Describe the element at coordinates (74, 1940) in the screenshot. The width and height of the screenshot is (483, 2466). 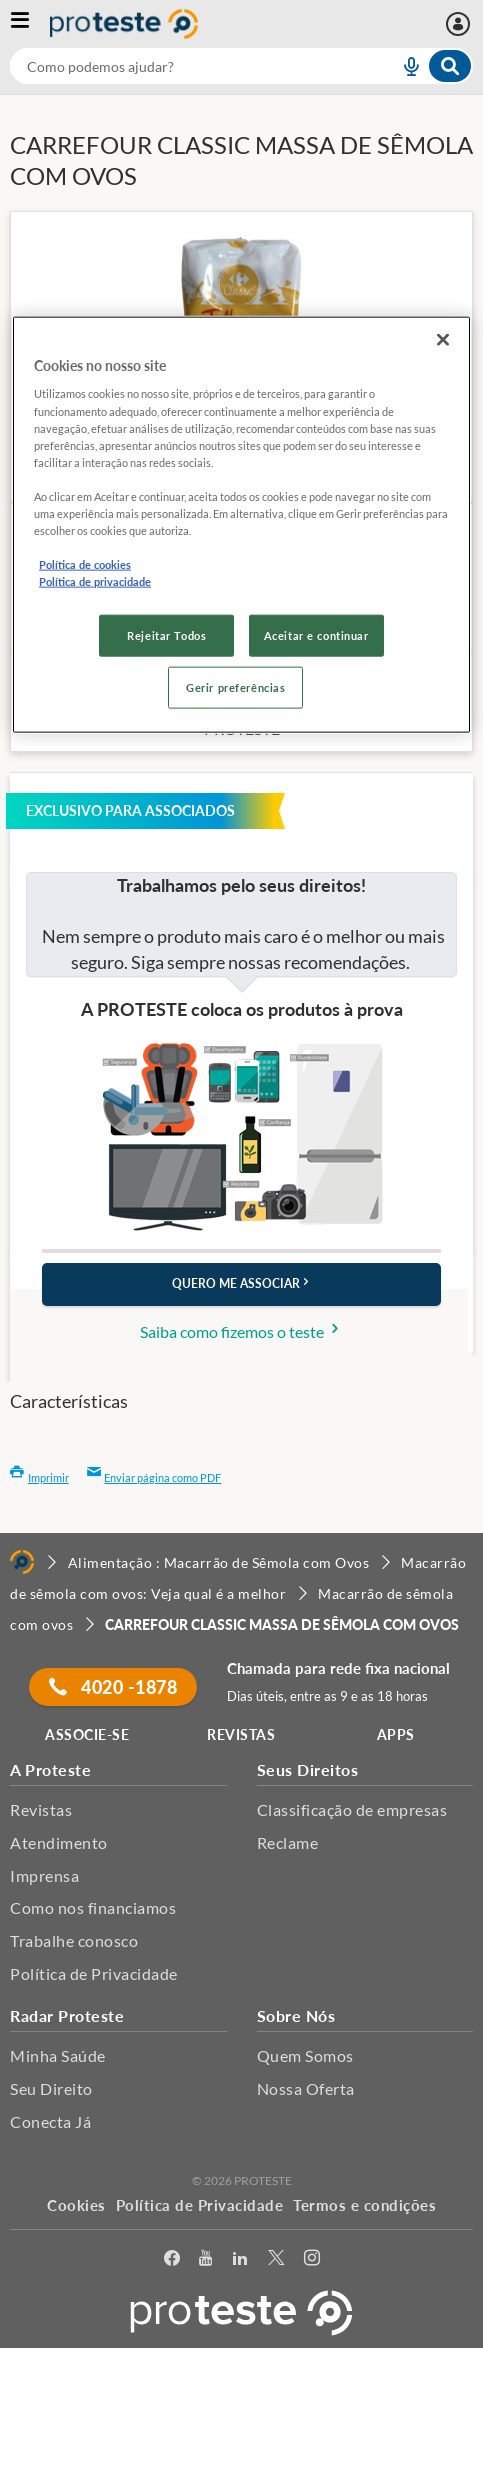
I see `Trabalhe conosco` at that location.